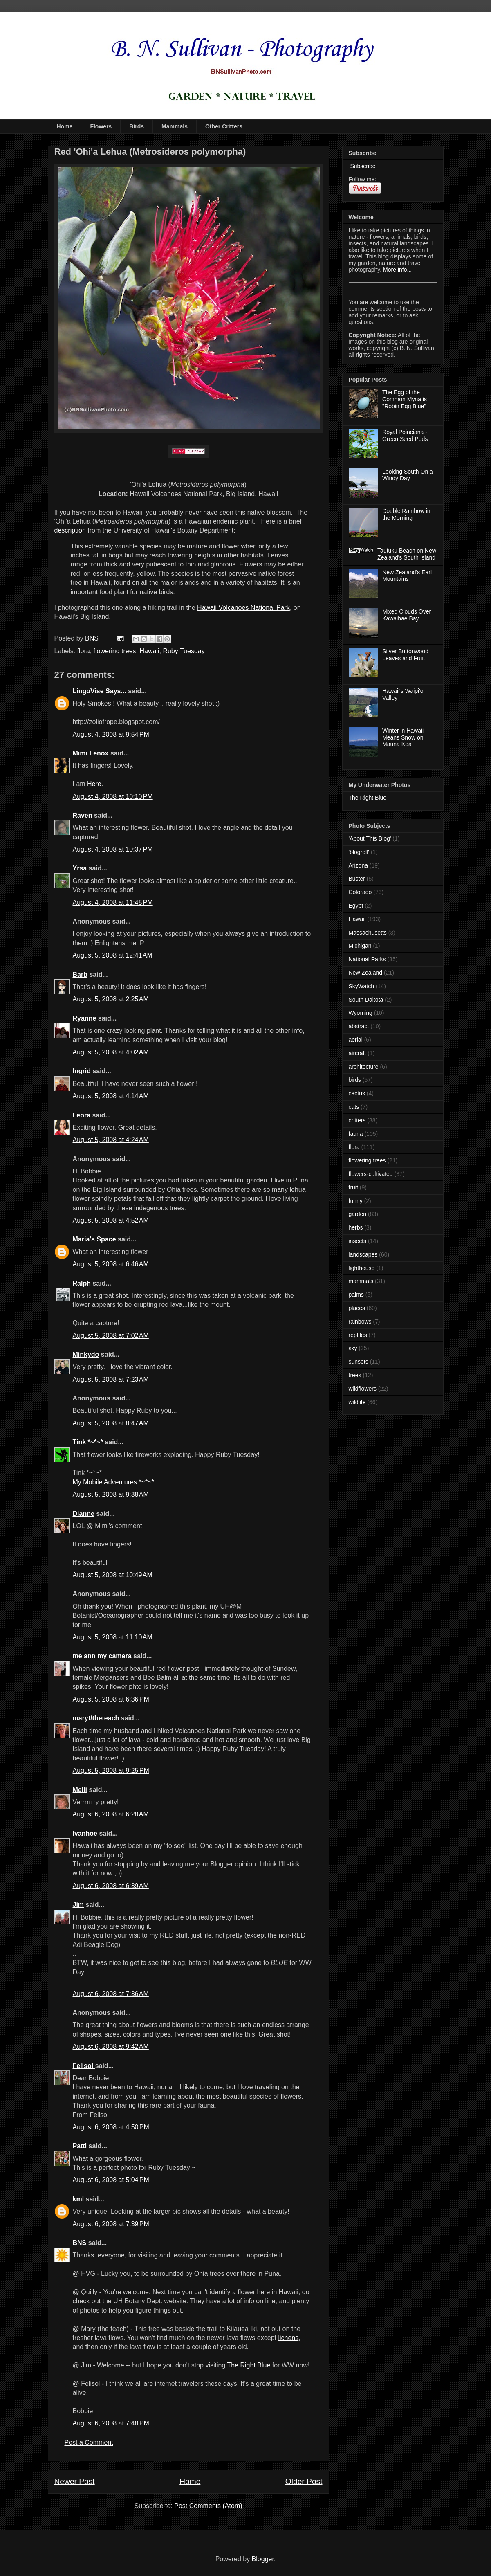  I want to click on Winter in Hawaii Means Snow on Mauna Kea, so click(403, 737).